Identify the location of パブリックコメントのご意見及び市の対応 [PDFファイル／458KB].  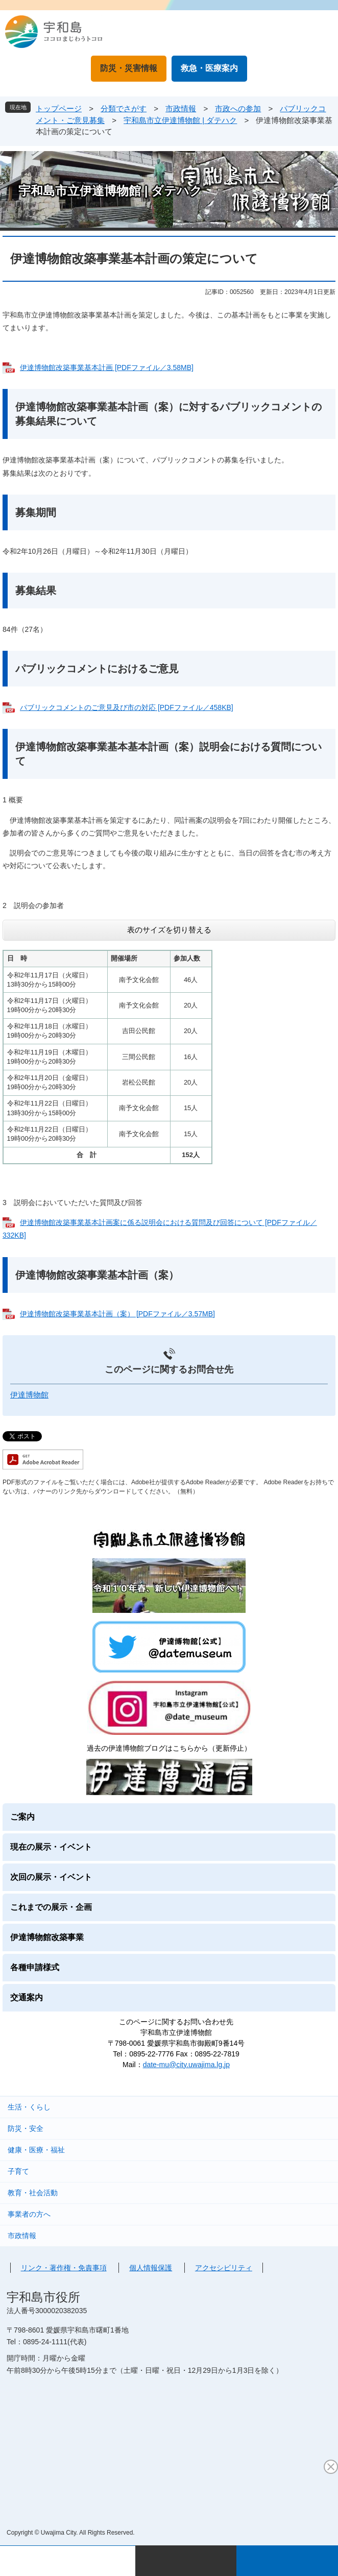
(126, 707).